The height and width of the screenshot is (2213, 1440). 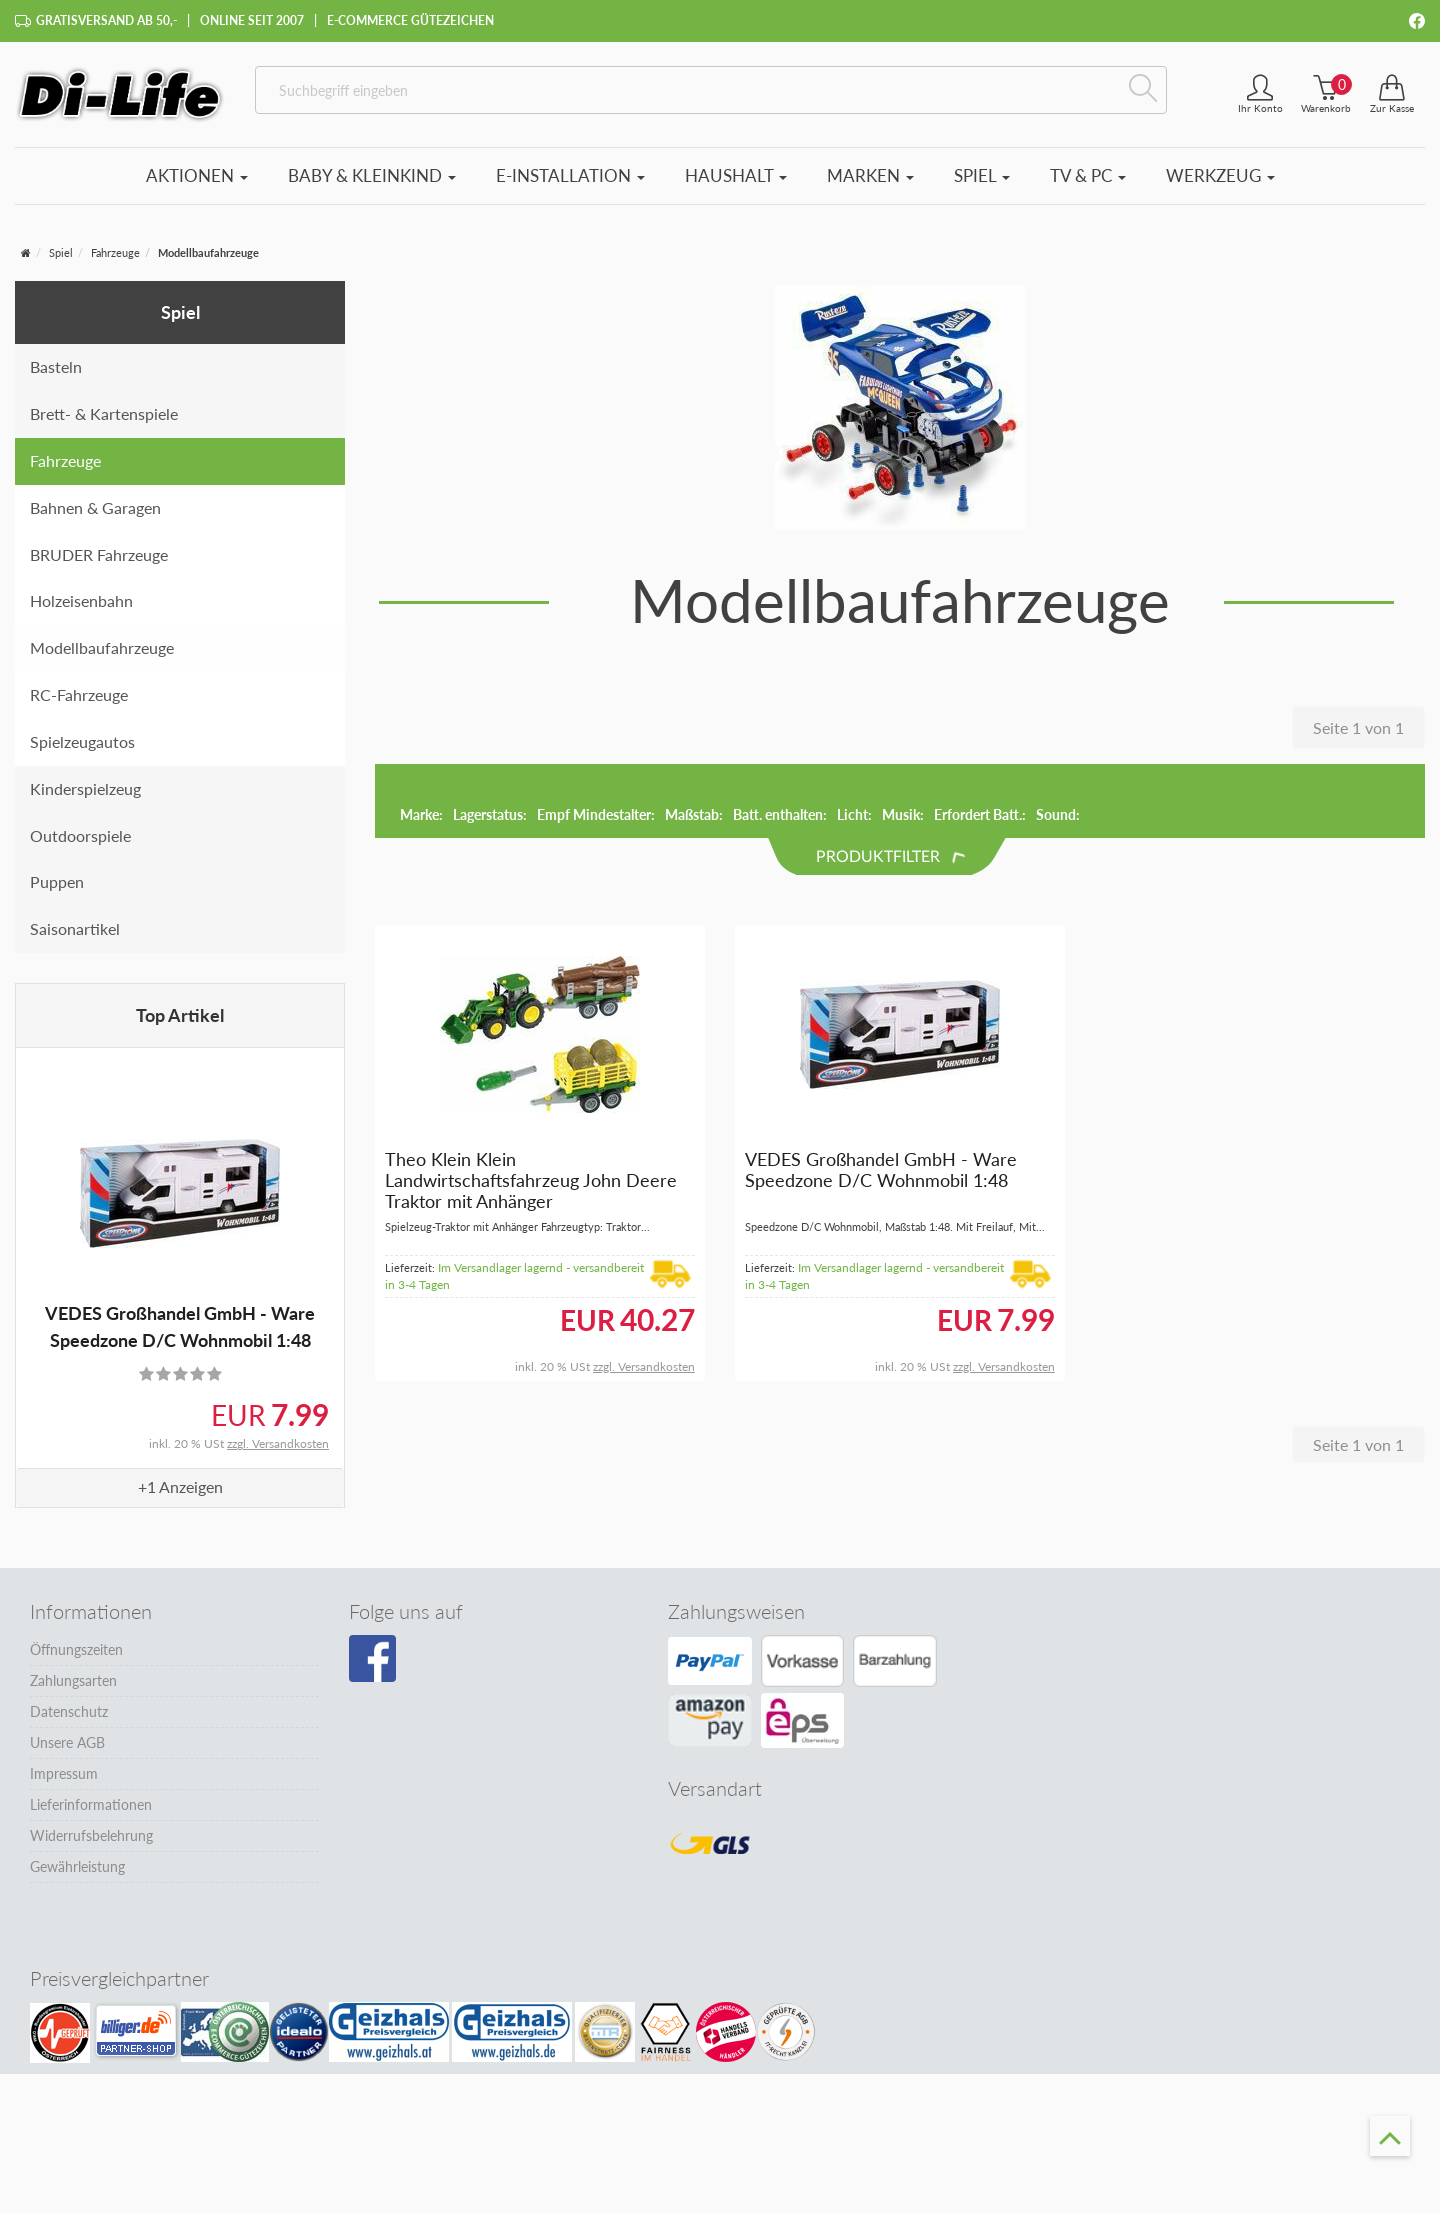 I want to click on Öffnungszeiten, so click(x=76, y=1649).